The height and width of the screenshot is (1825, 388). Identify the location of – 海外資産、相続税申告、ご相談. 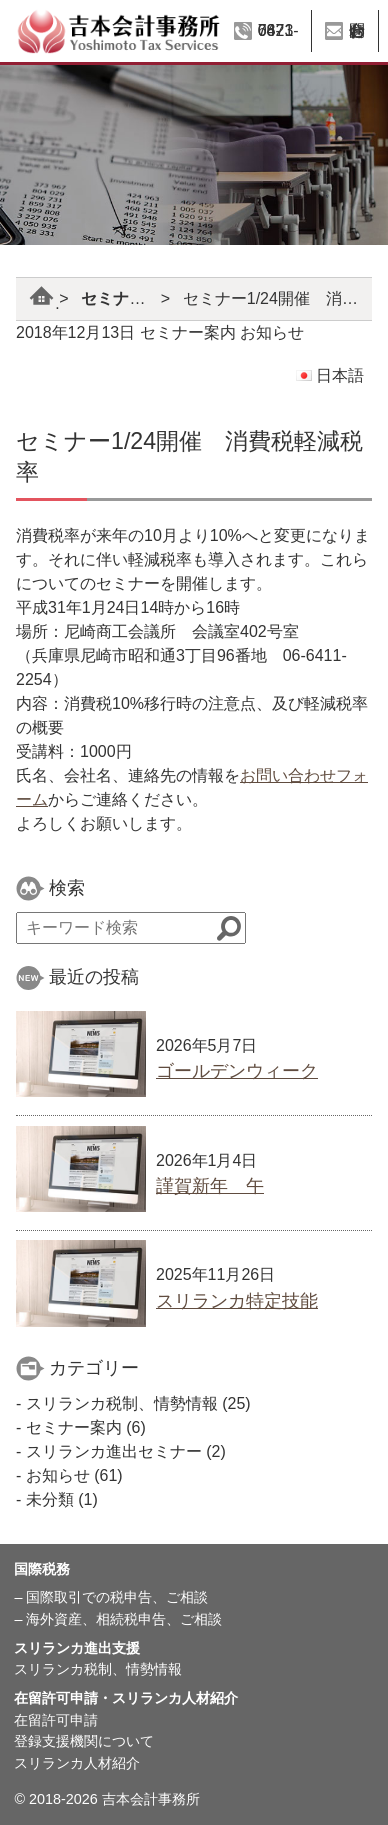
(118, 1619).